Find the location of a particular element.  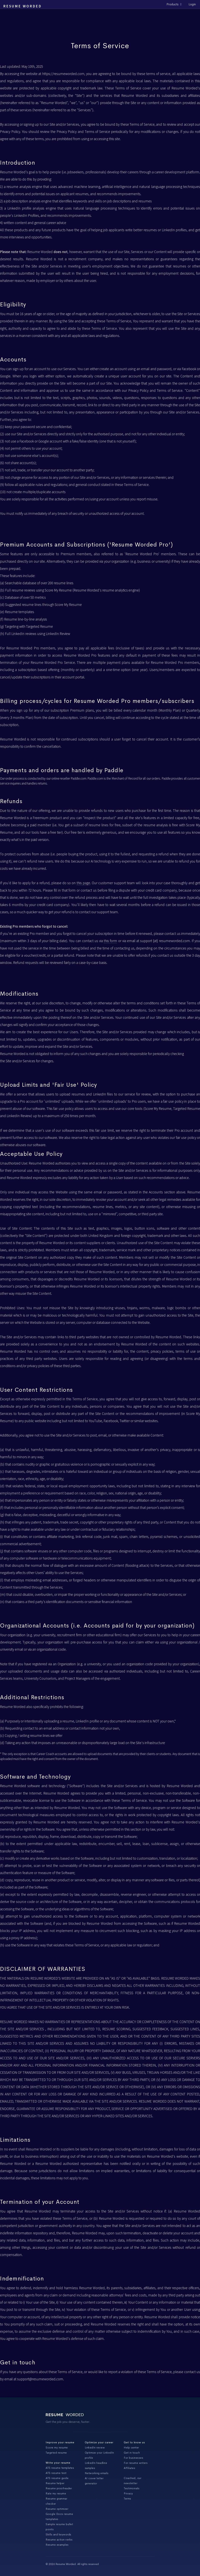

Resume helper is located at coordinates (55, 2483).